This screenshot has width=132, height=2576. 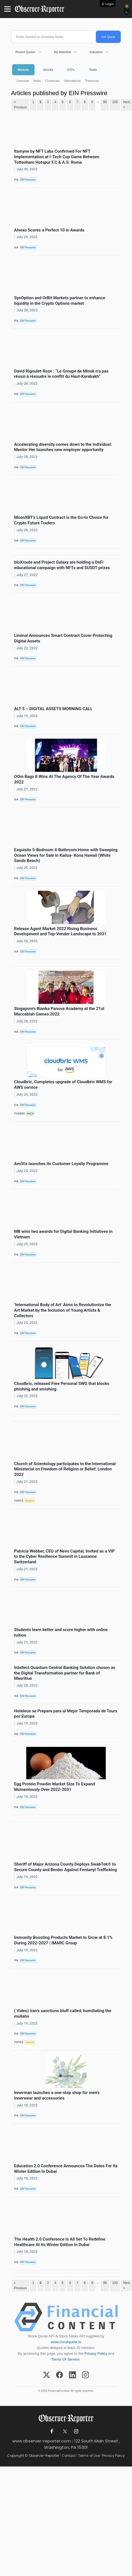 What do you see at coordinates (115, 102) in the screenshot?
I see `100` at bounding box center [115, 102].